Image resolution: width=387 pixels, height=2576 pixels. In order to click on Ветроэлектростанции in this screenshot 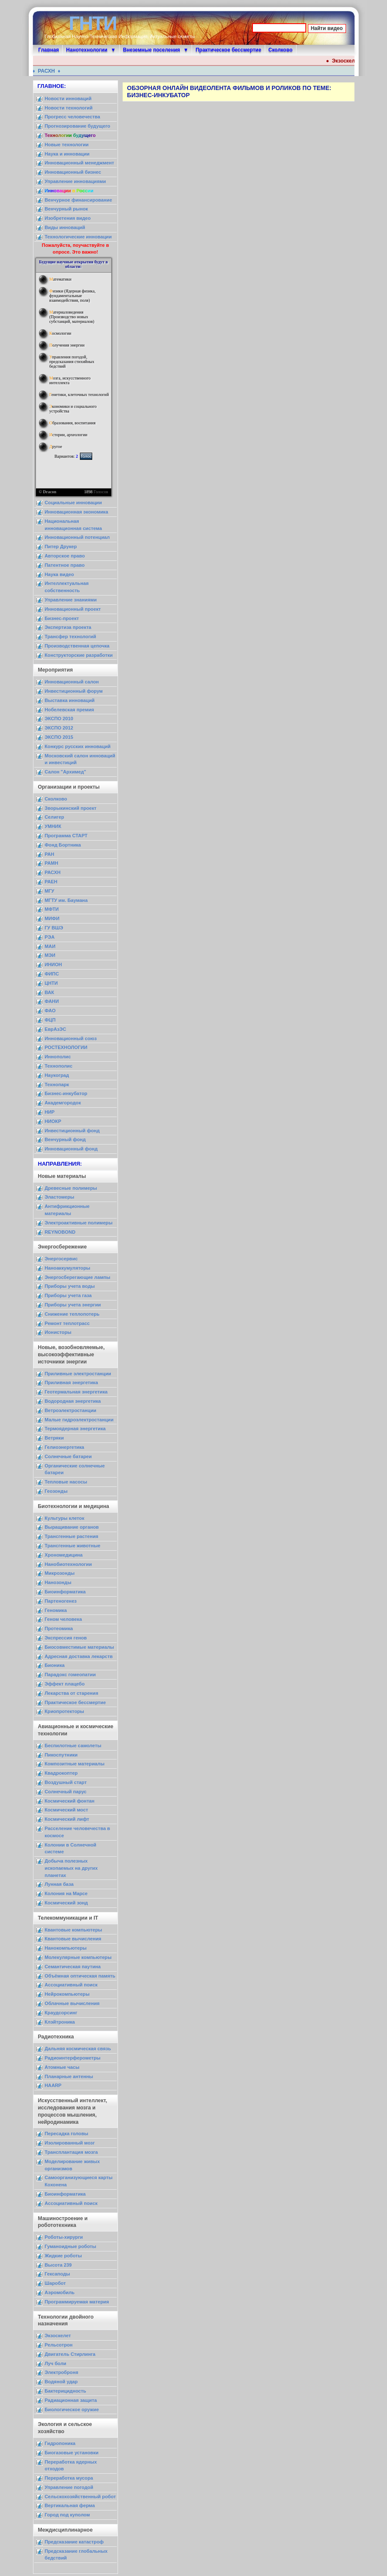, I will do `click(70, 1410)`.